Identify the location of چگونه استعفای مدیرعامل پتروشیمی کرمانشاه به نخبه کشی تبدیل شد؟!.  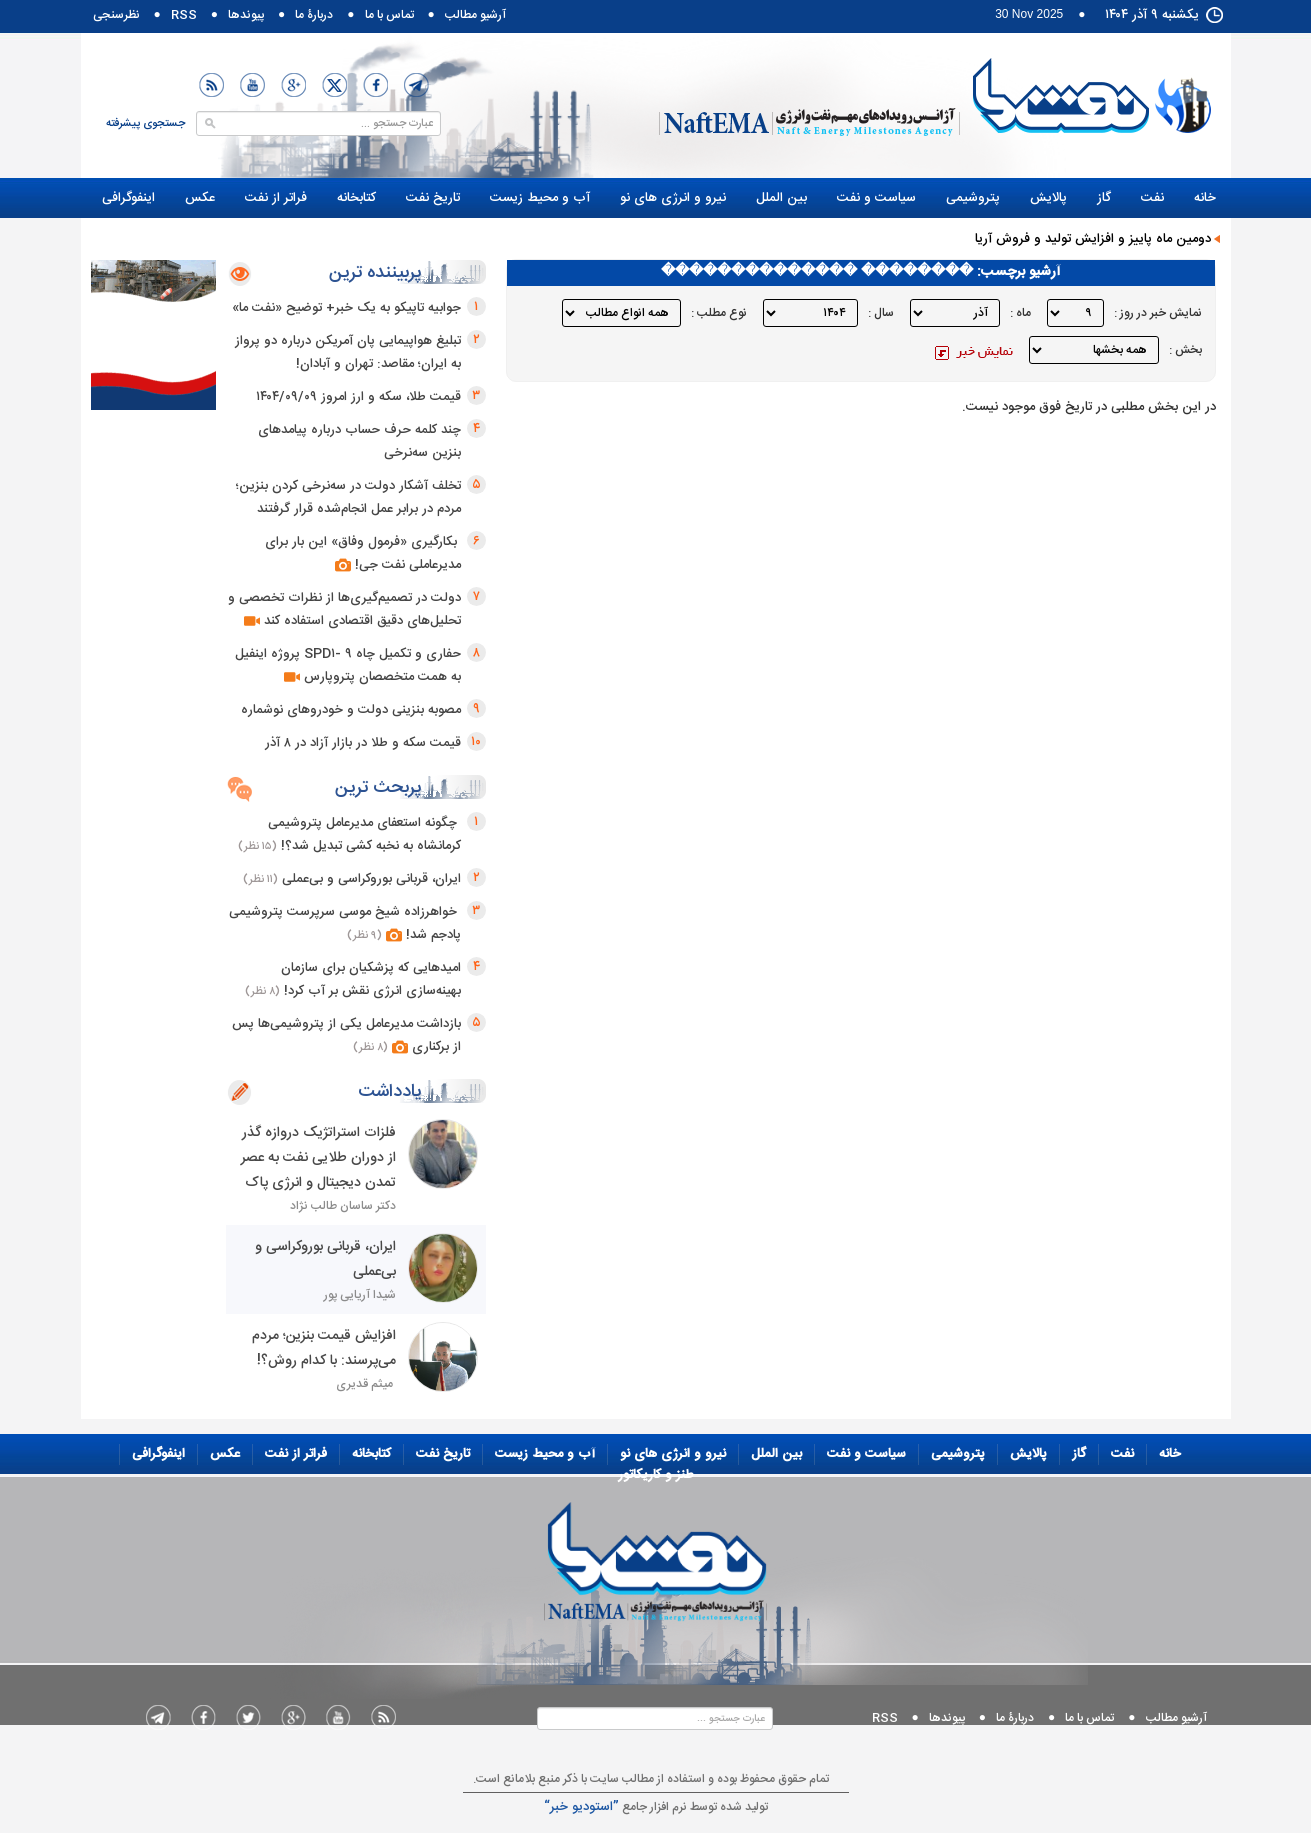
(364, 834).